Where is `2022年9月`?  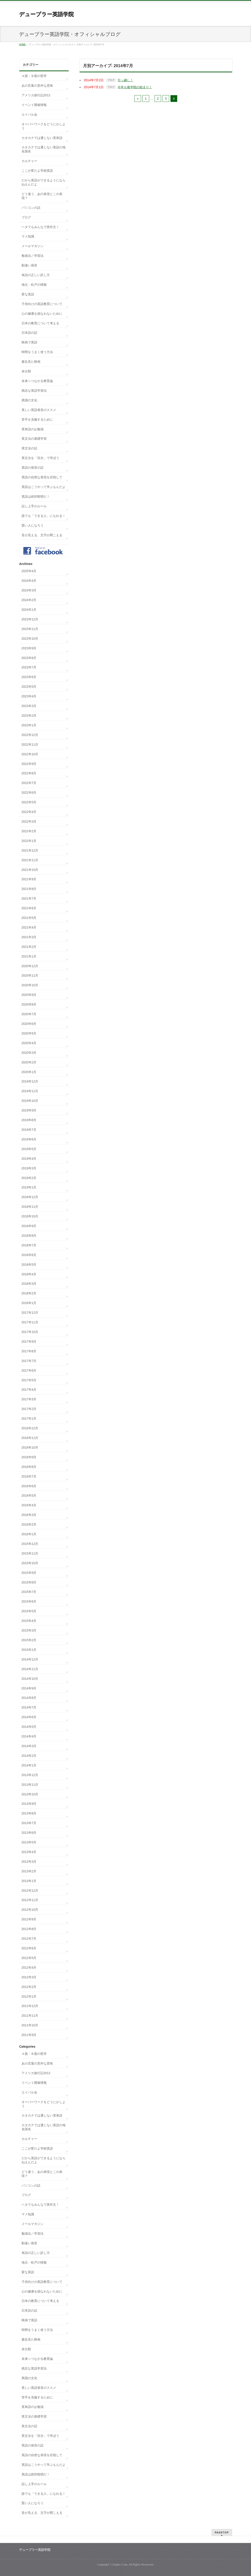
2022年9月 is located at coordinates (29, 764).